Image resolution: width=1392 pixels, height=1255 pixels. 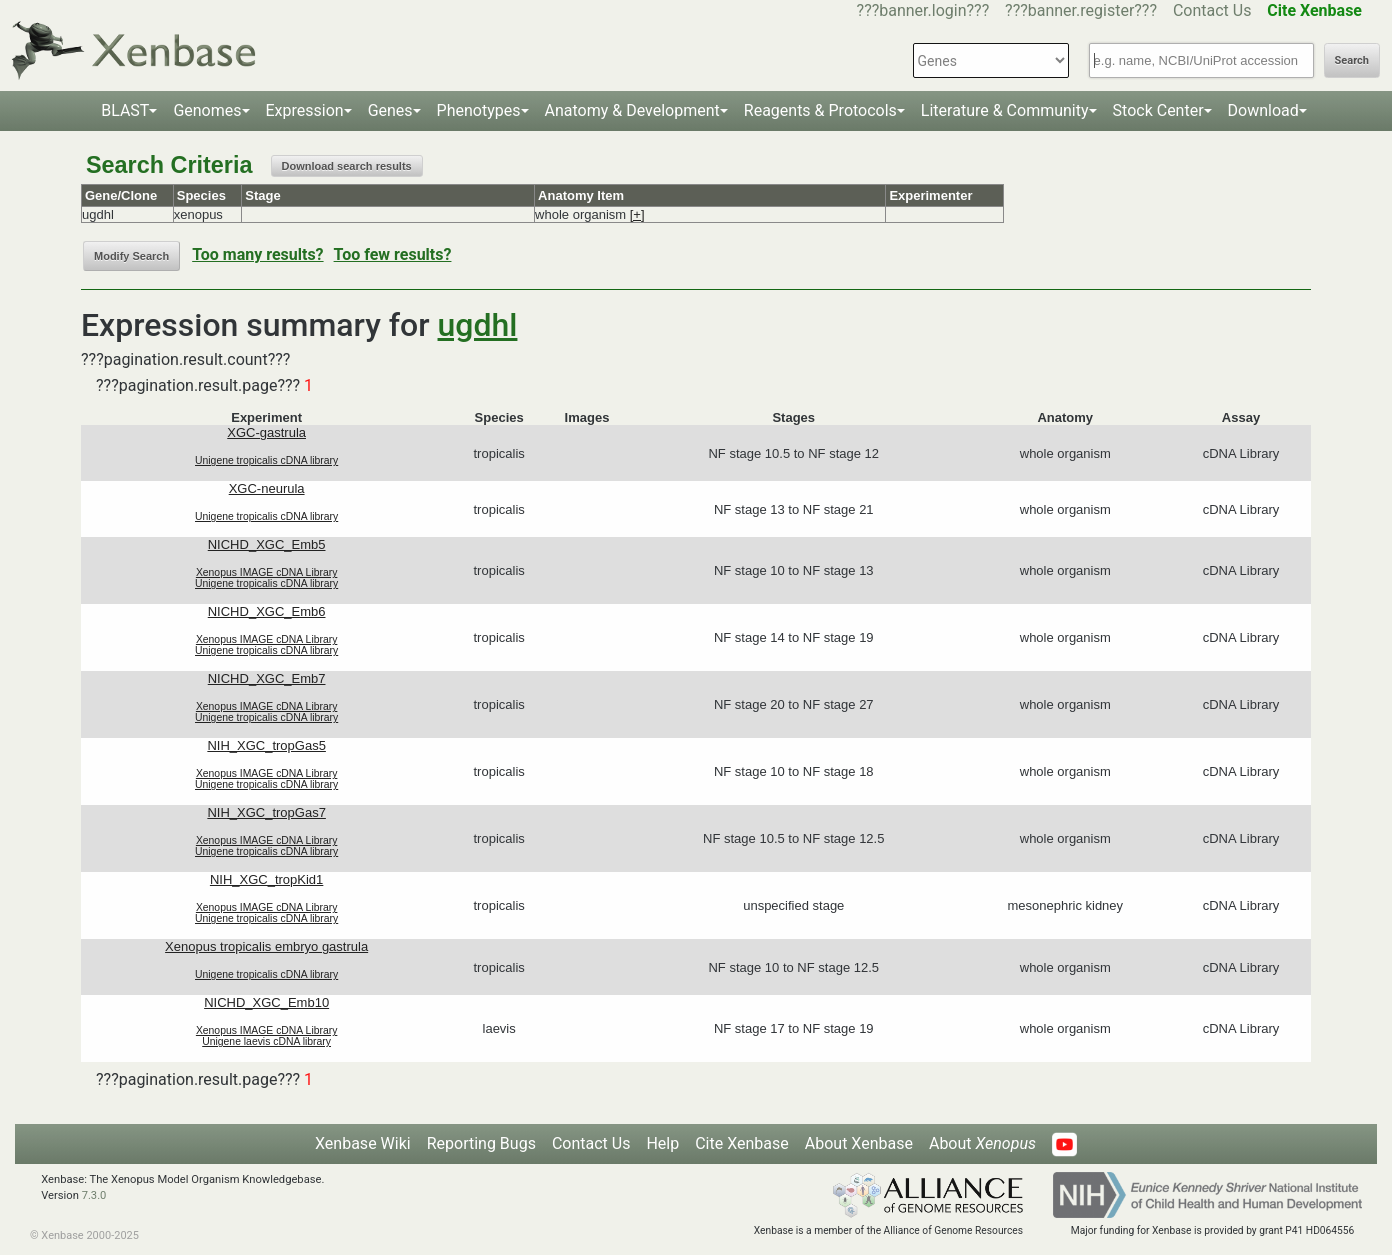 I want to click on Reporting Bugs, so click(x=481, y=1143).